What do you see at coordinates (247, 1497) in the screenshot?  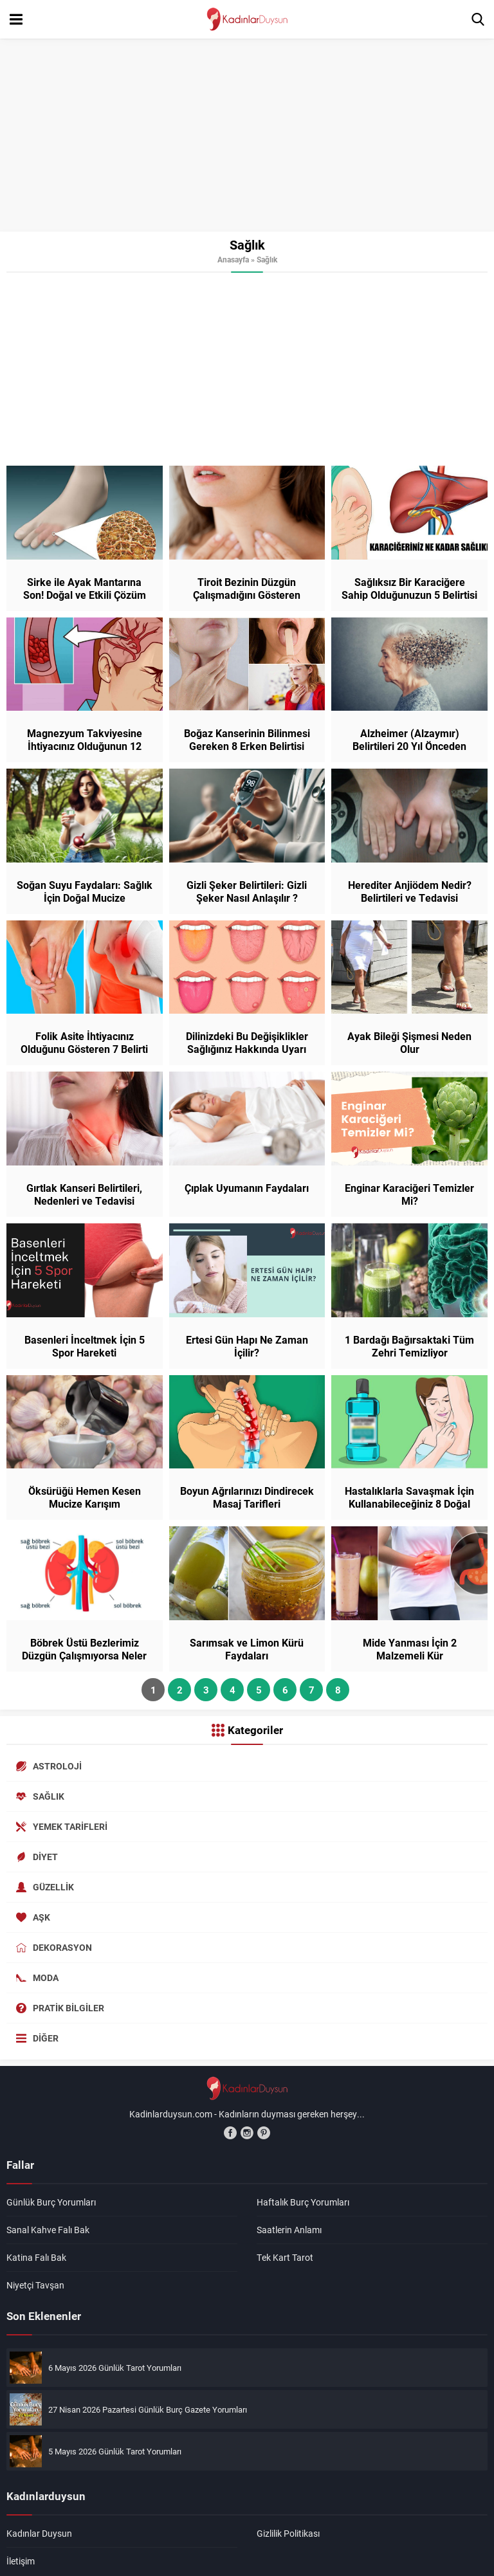 I see `Boyun Ağrılarınızı Dindirecek Masaj Tarifleri` at bounding box center [247, 1497].